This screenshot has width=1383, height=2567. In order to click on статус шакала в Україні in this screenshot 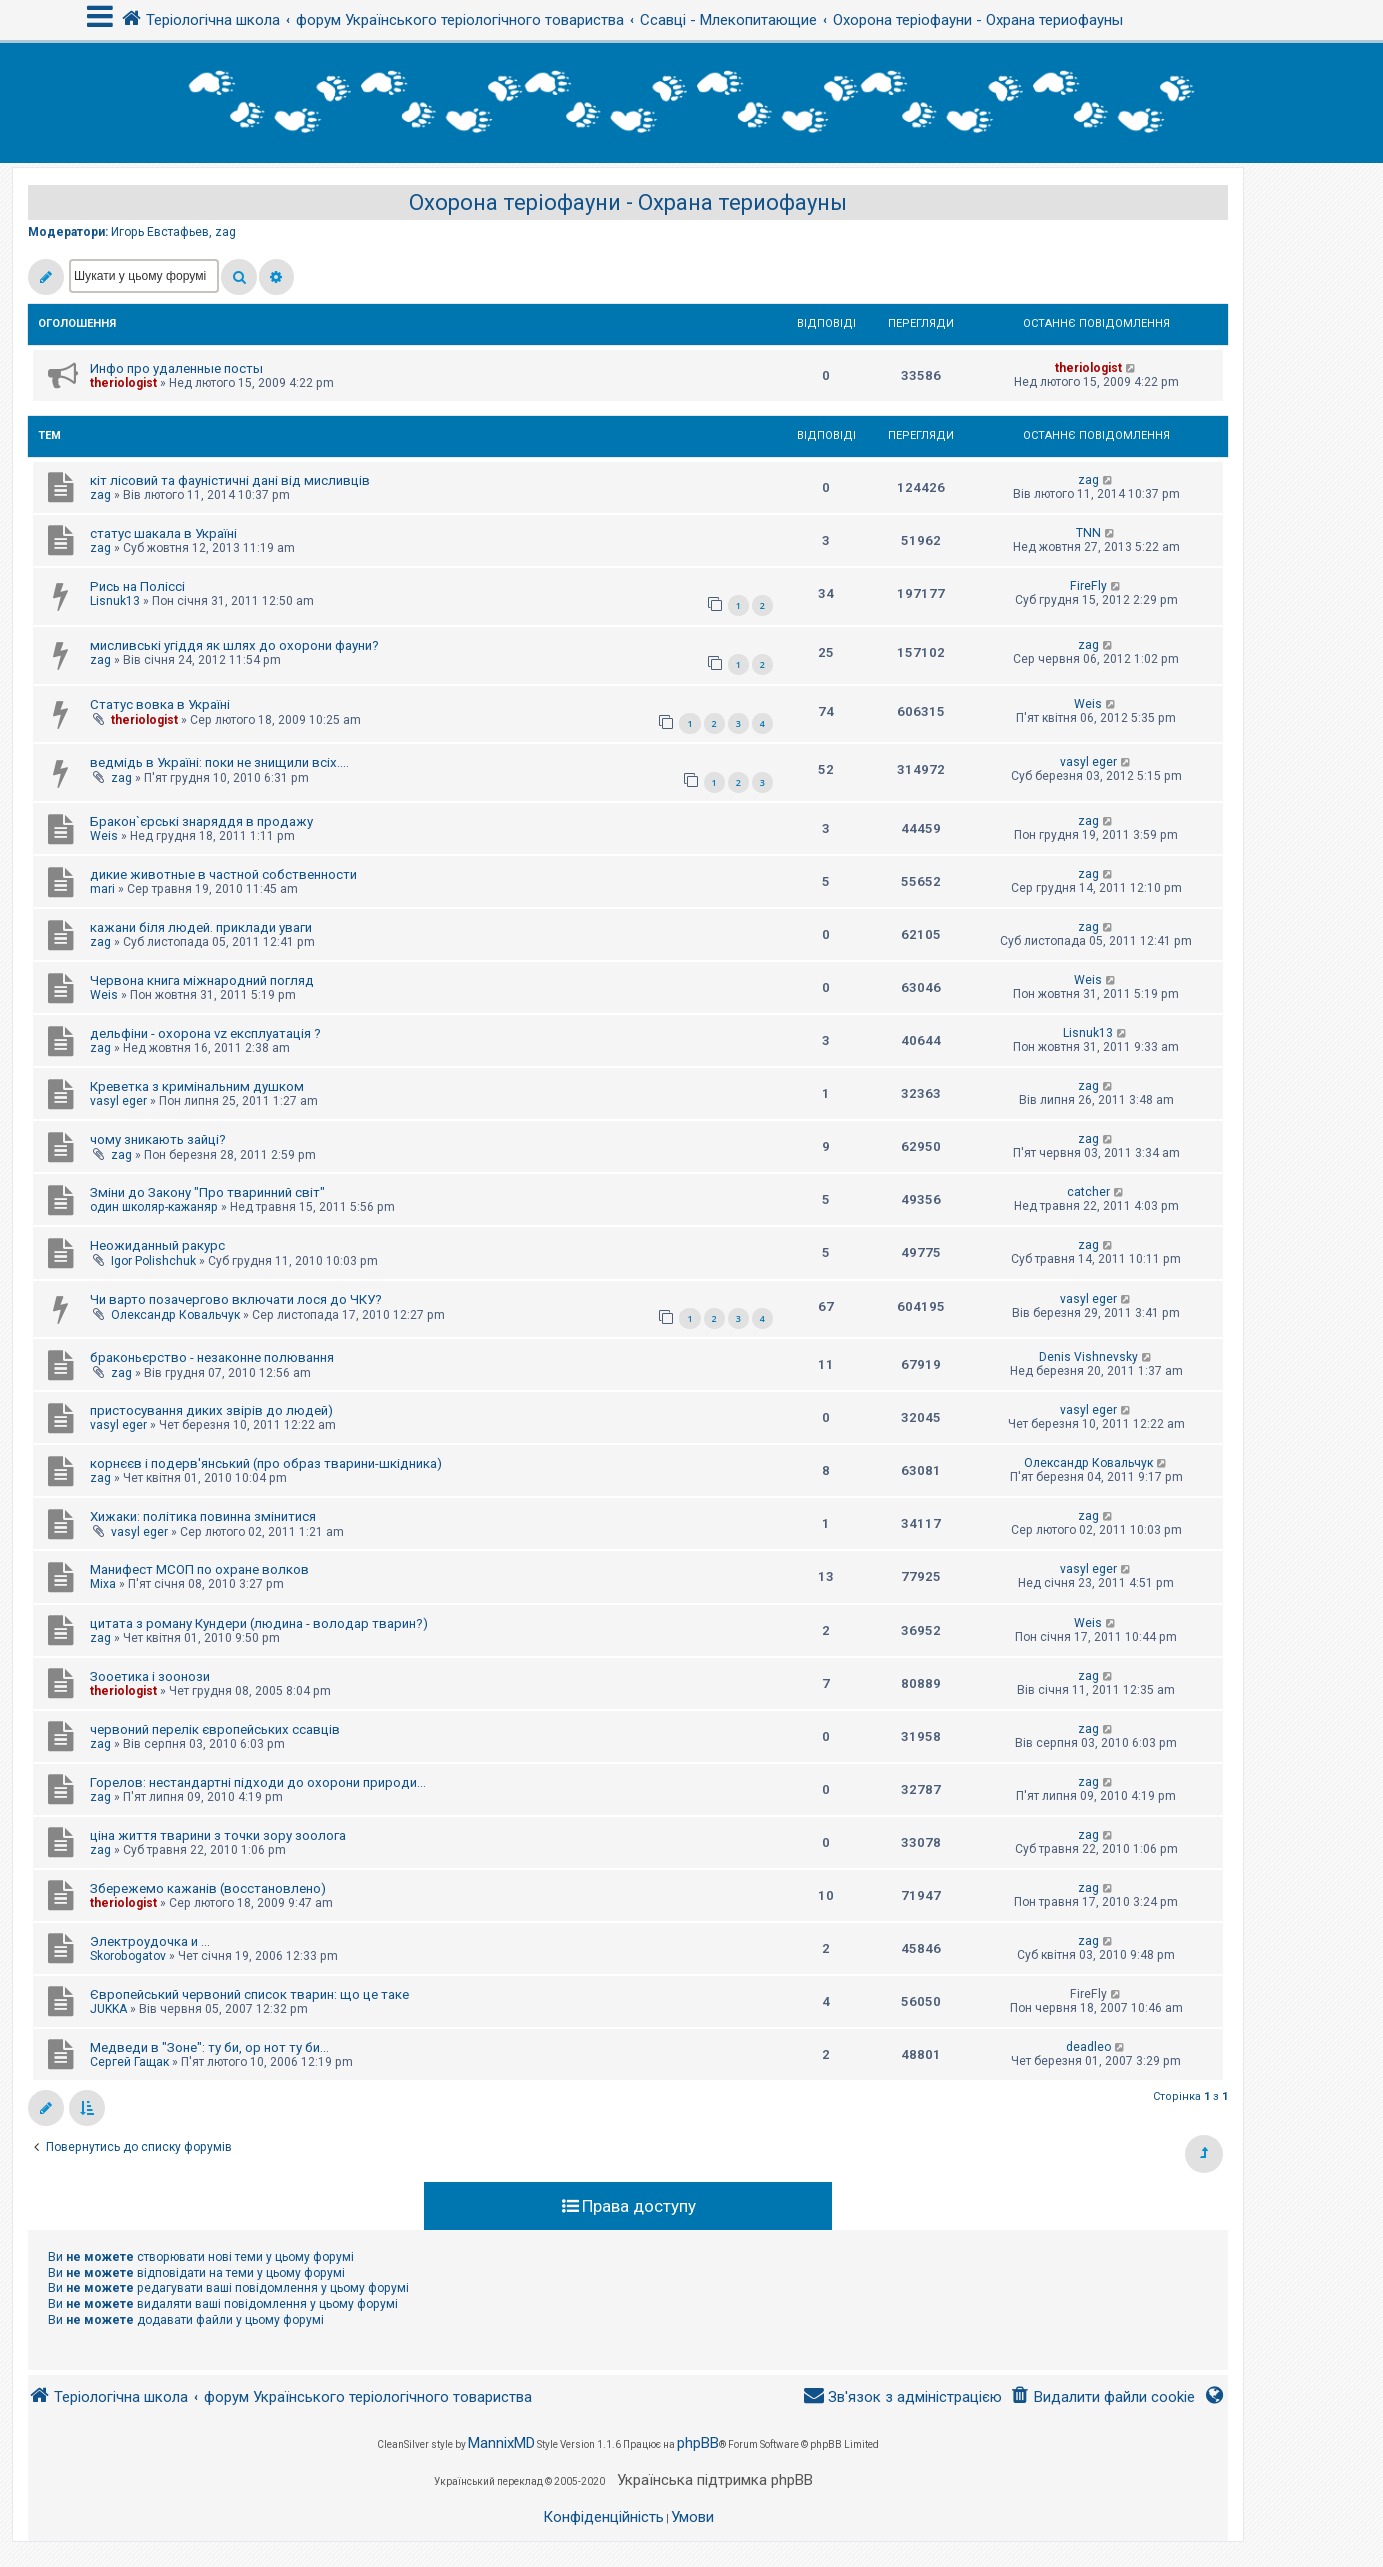, I will do `click(163, 533)`.